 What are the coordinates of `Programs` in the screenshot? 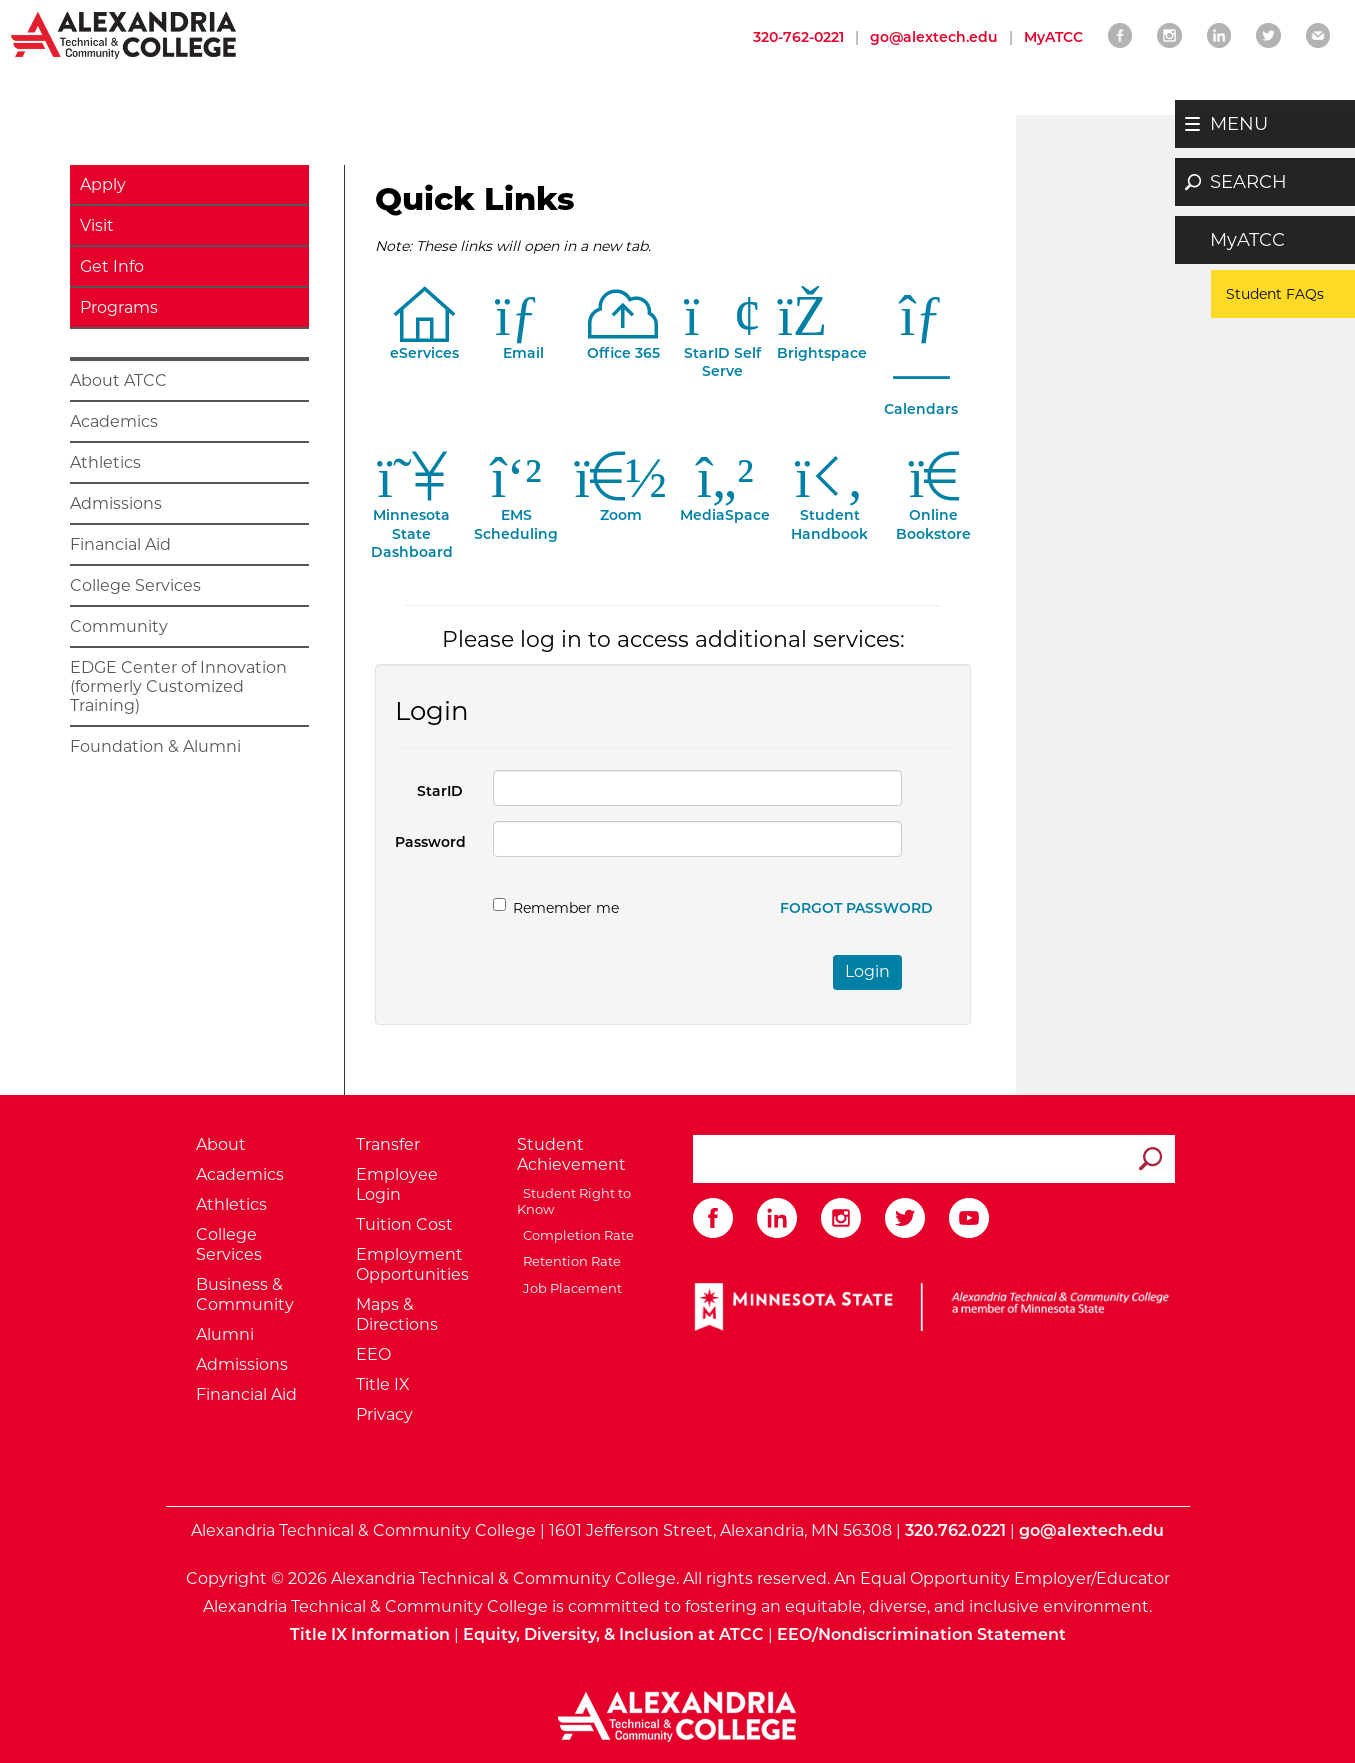 It's located at (119, 307).